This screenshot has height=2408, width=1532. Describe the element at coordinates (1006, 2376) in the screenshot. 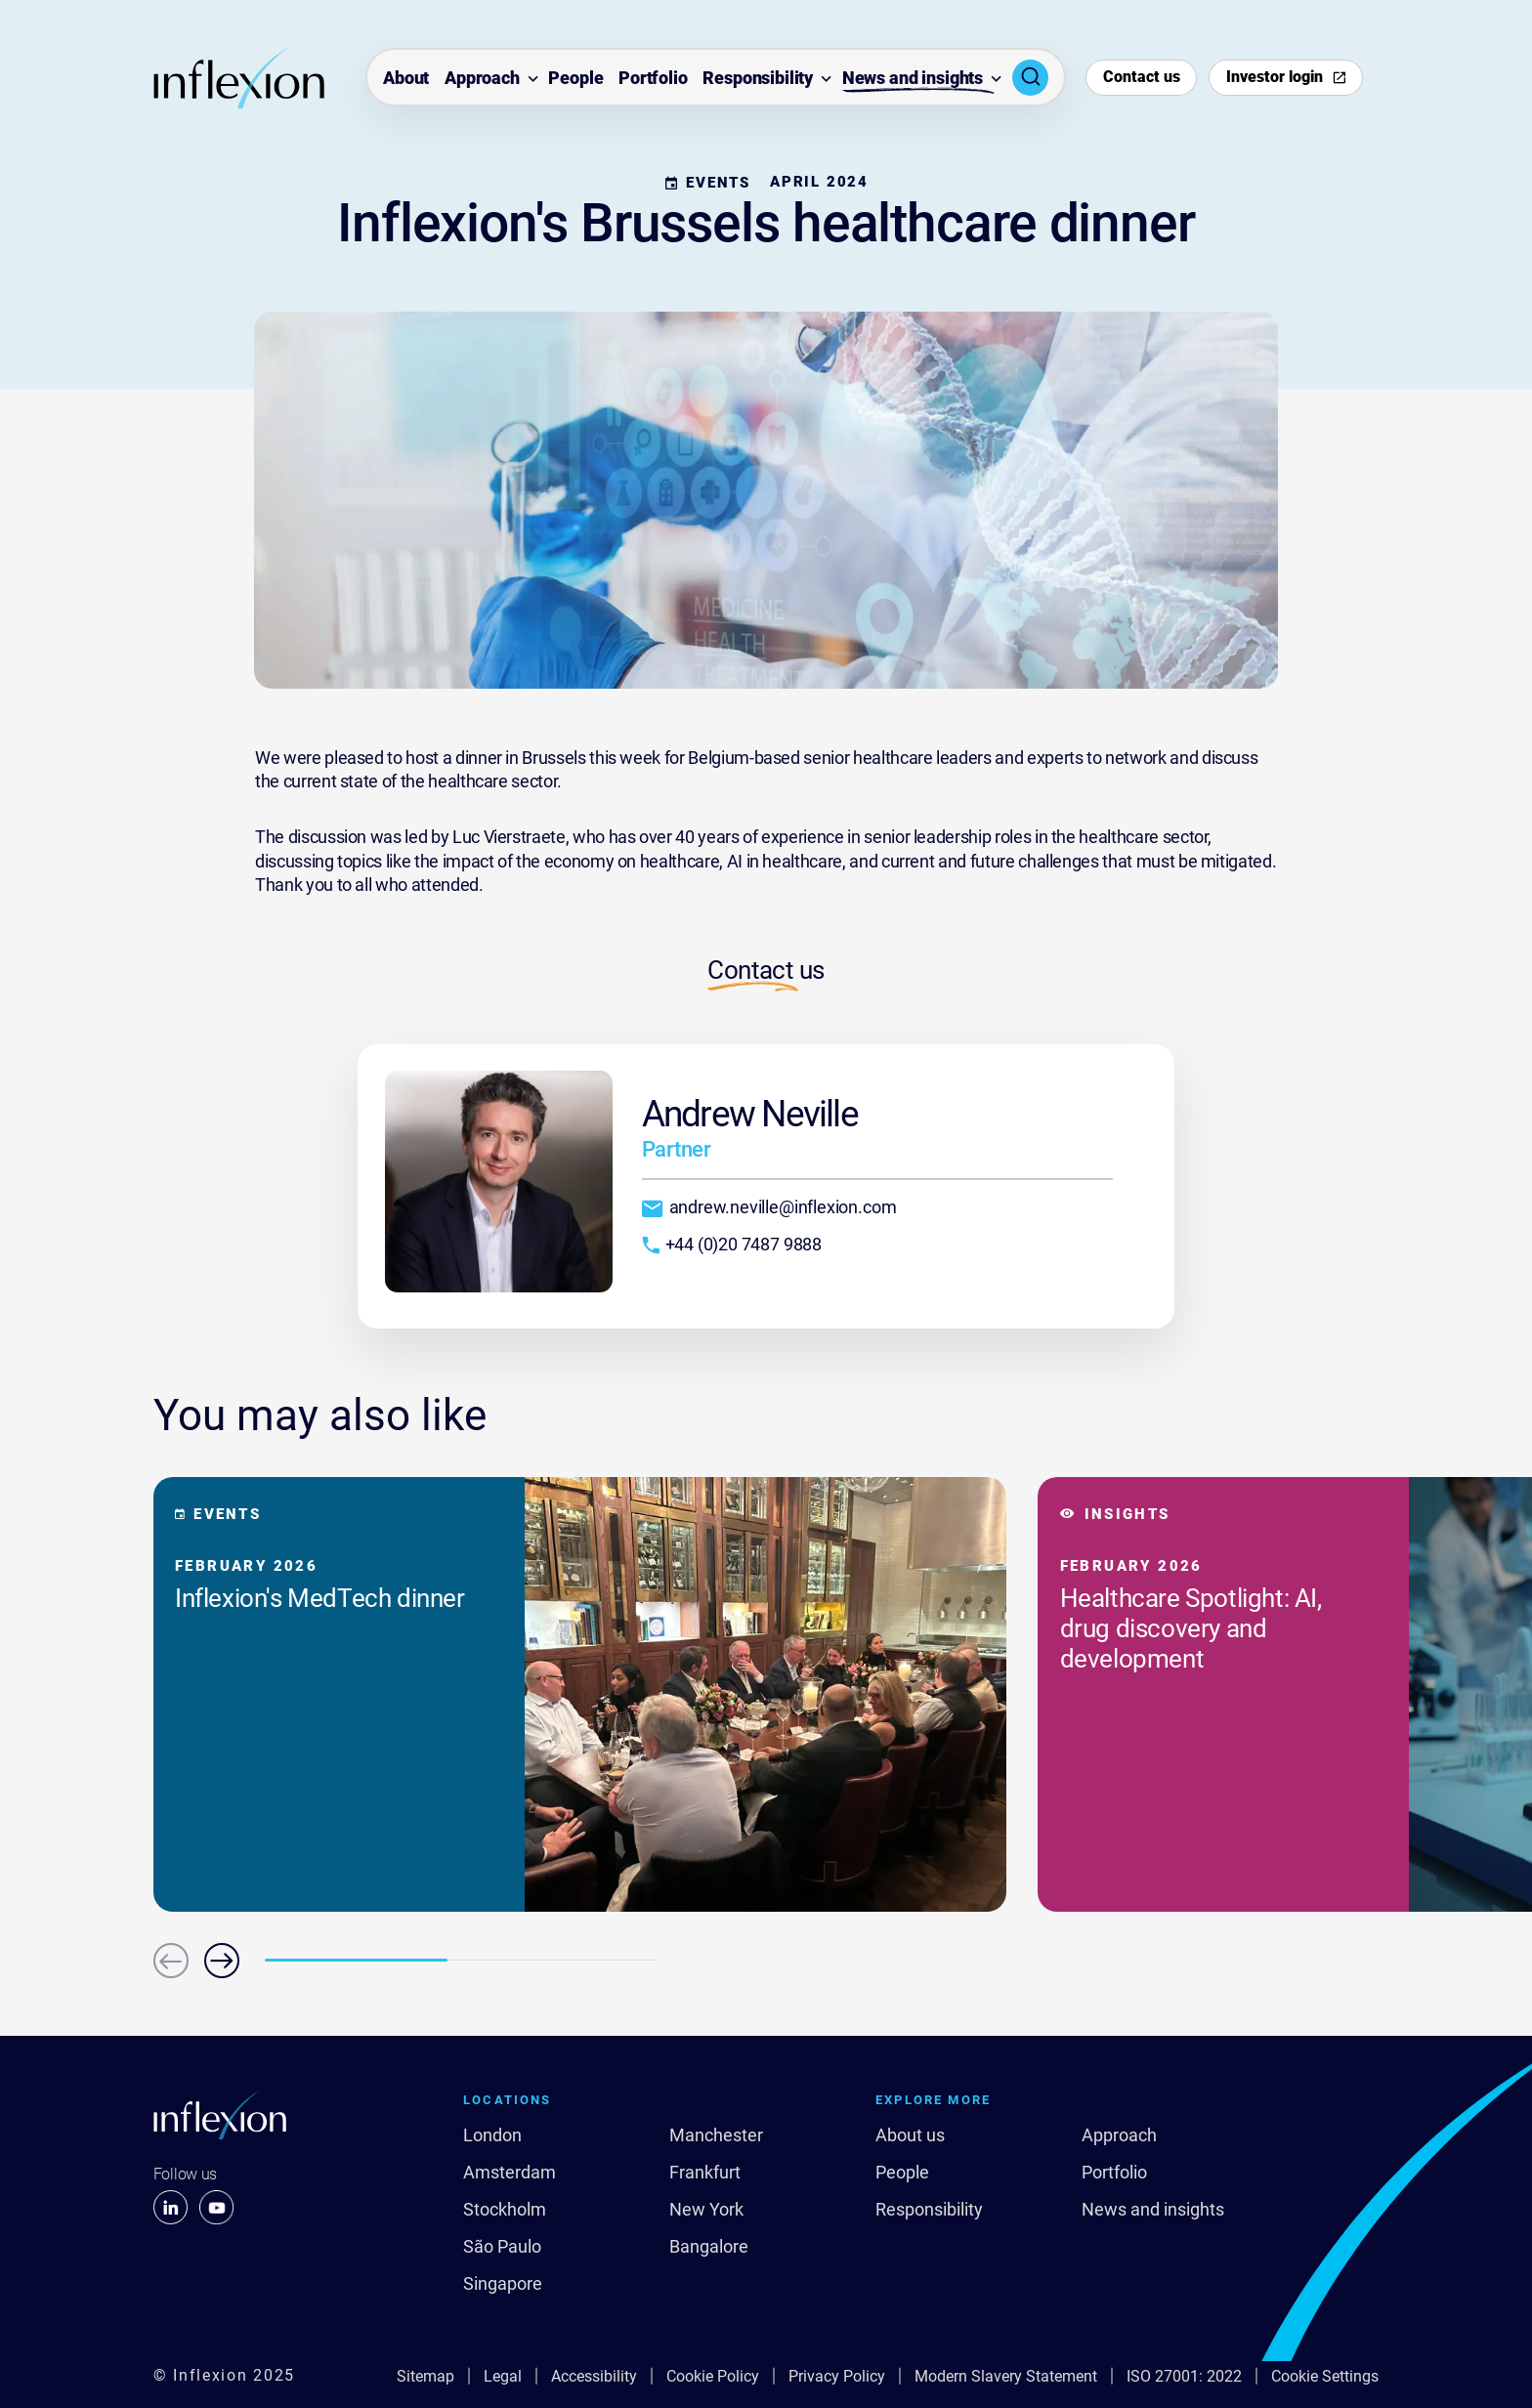

I see `Modern Slavery Statement` at that location.